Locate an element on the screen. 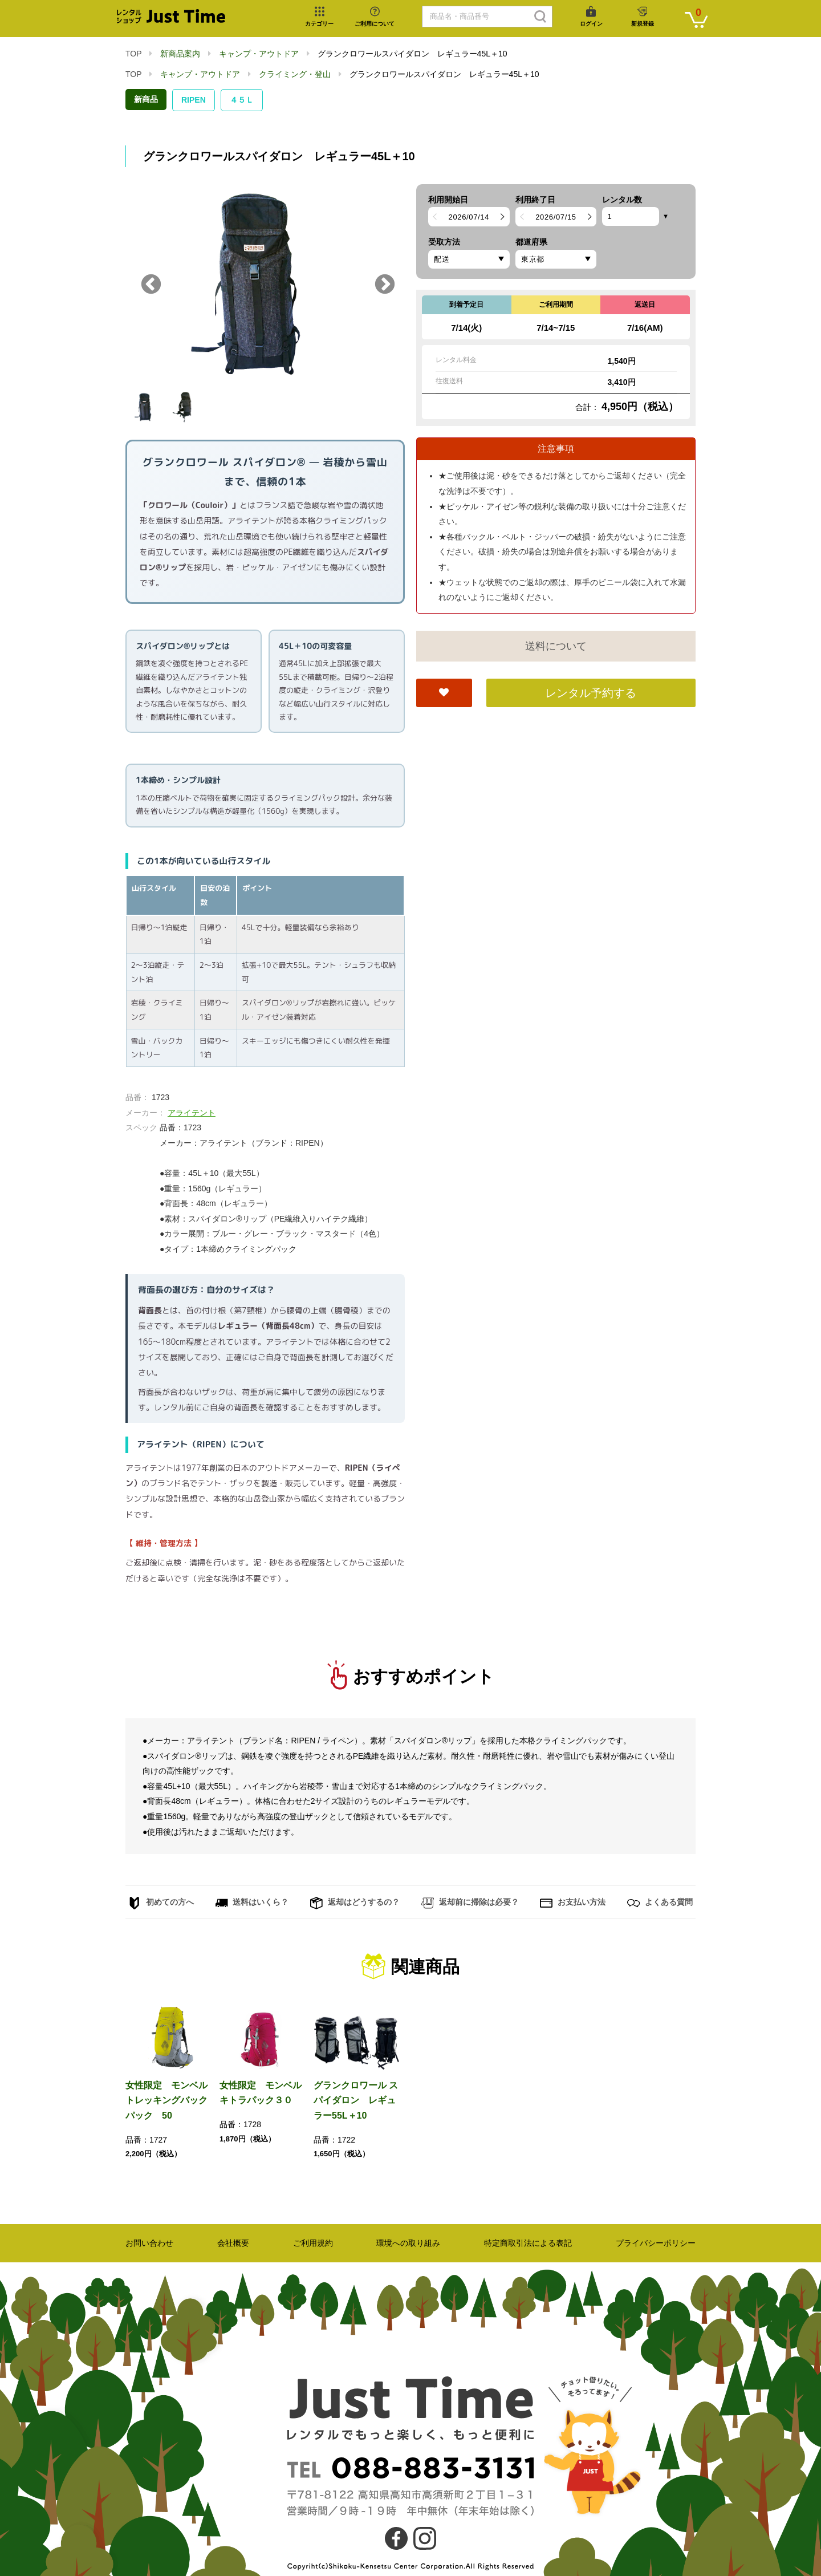 This screenshot has width=821, height=2576. 環境への取り組み is located at coordinates (408, 2243).